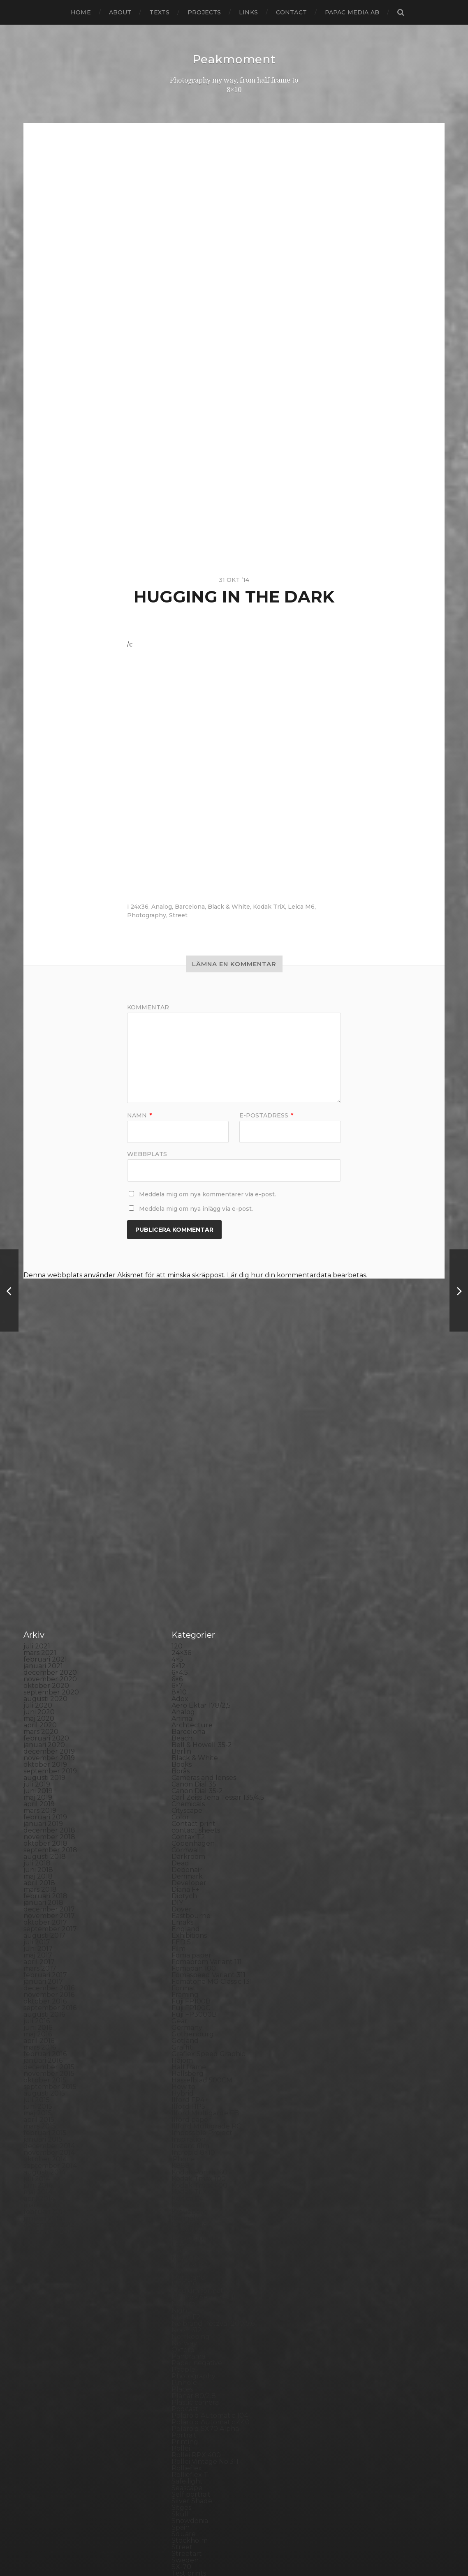 This screenshot has width=468, height=2576. What do you see at coordinates (45, 1578) in the screenshot?
I see `oktober 2019` at bounding box center [45, 1578].